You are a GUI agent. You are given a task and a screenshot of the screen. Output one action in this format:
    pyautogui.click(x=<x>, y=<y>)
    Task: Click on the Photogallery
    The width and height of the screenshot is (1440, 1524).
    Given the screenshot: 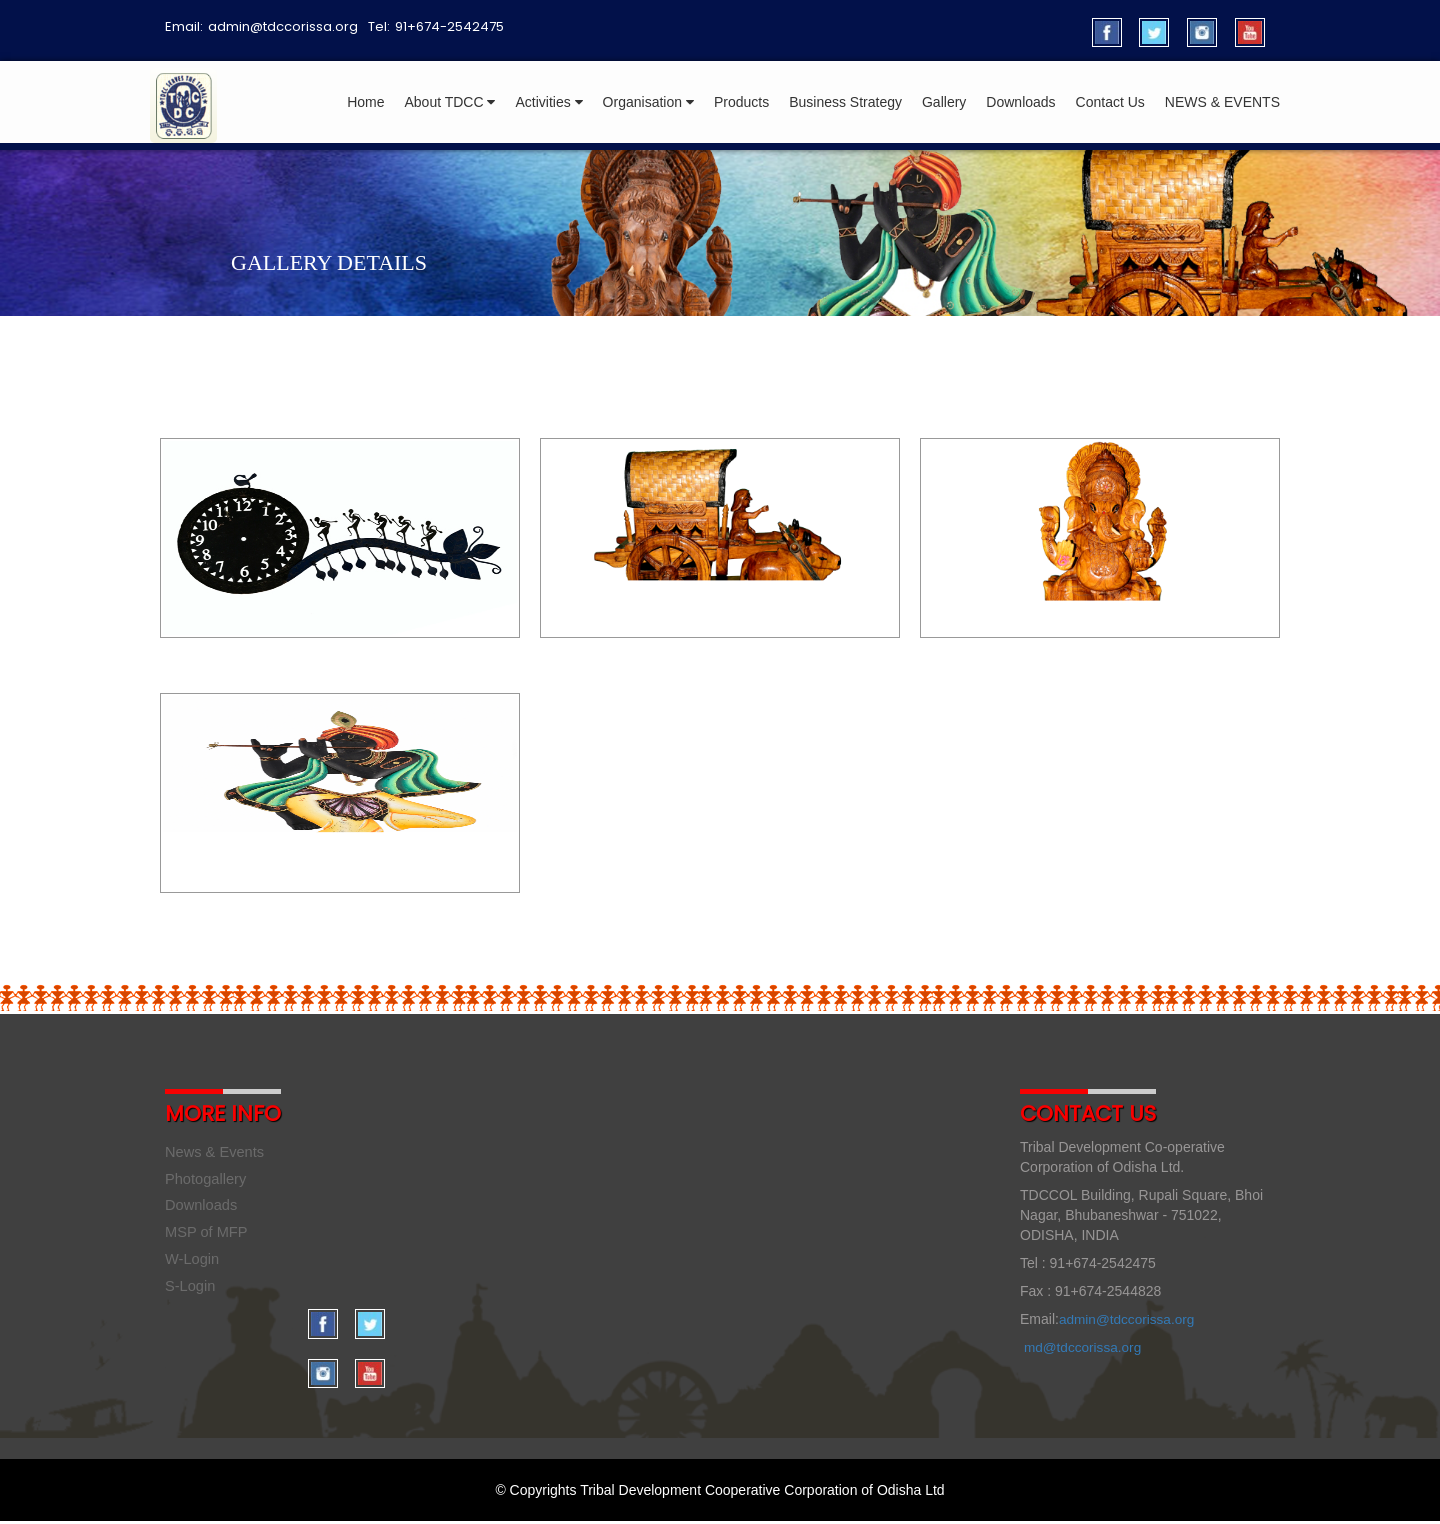 What is the action you would take?
    pyautogui.click(x=208, y=1180)
    